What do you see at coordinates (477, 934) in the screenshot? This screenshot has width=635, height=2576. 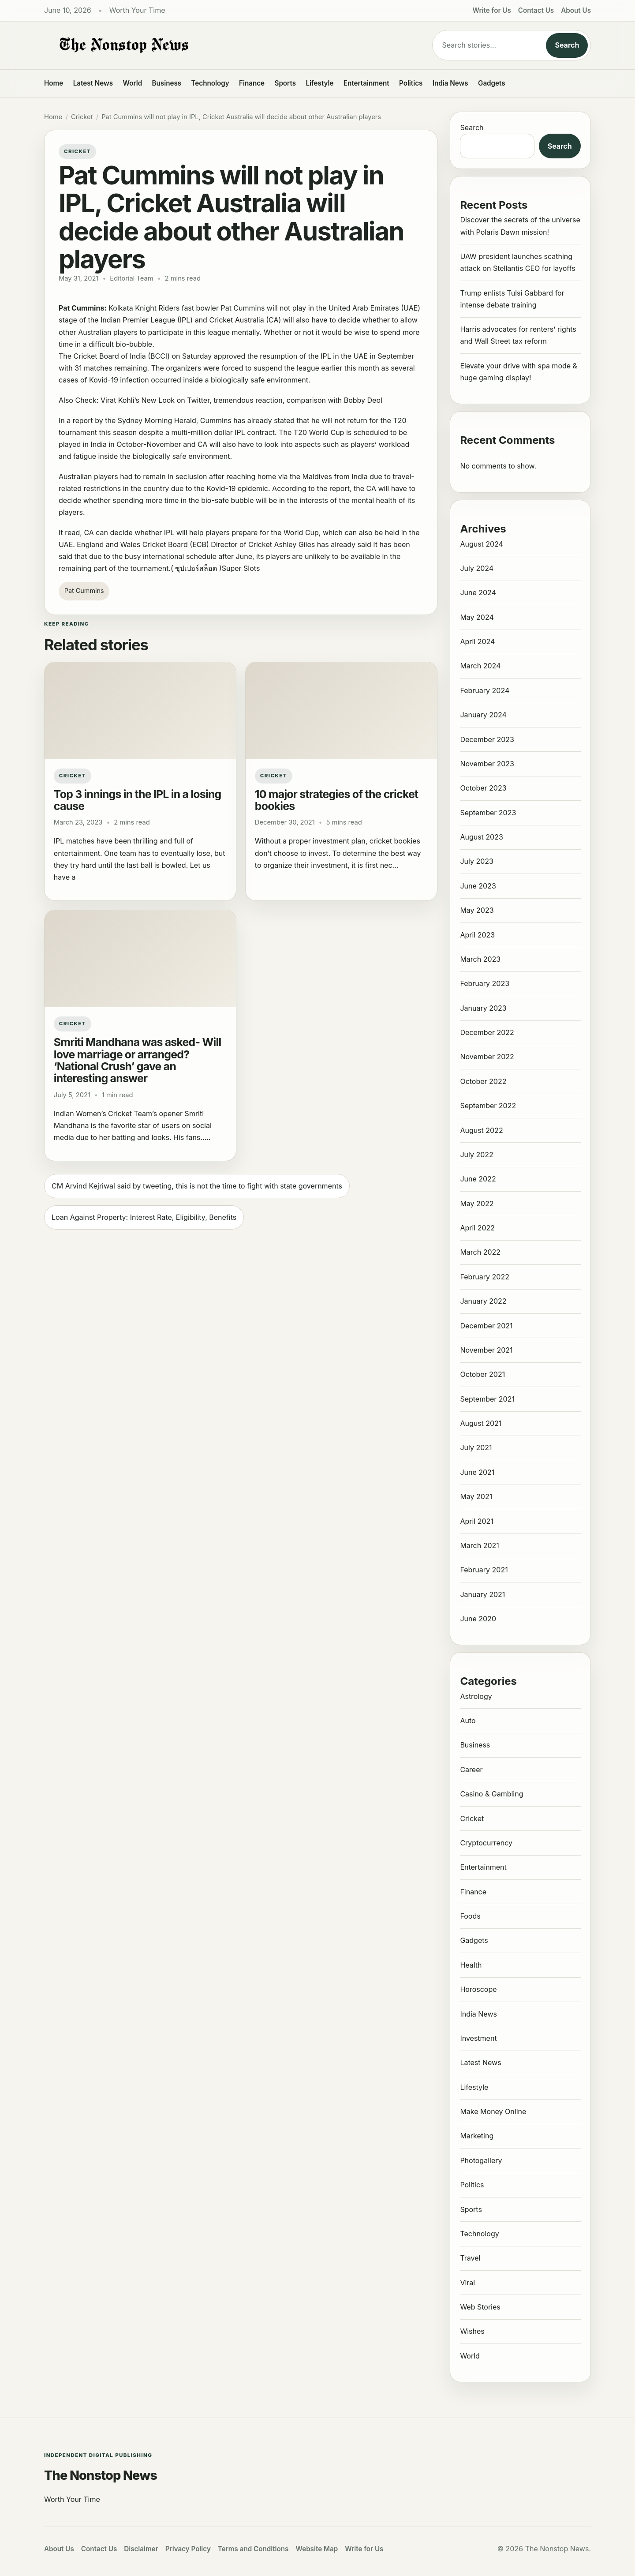 I see `April 2023` at bounding box center [477, 934].